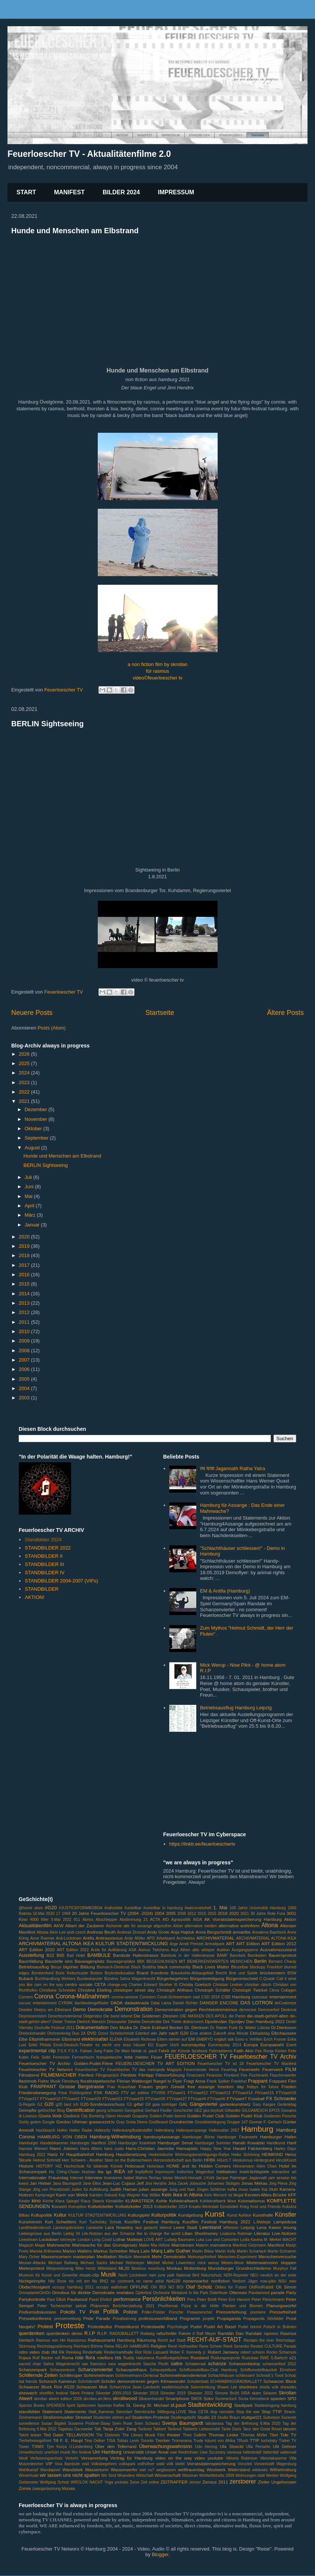 The image size is (315, 2576). I want to click on No BNQ, so click(100, 2281).